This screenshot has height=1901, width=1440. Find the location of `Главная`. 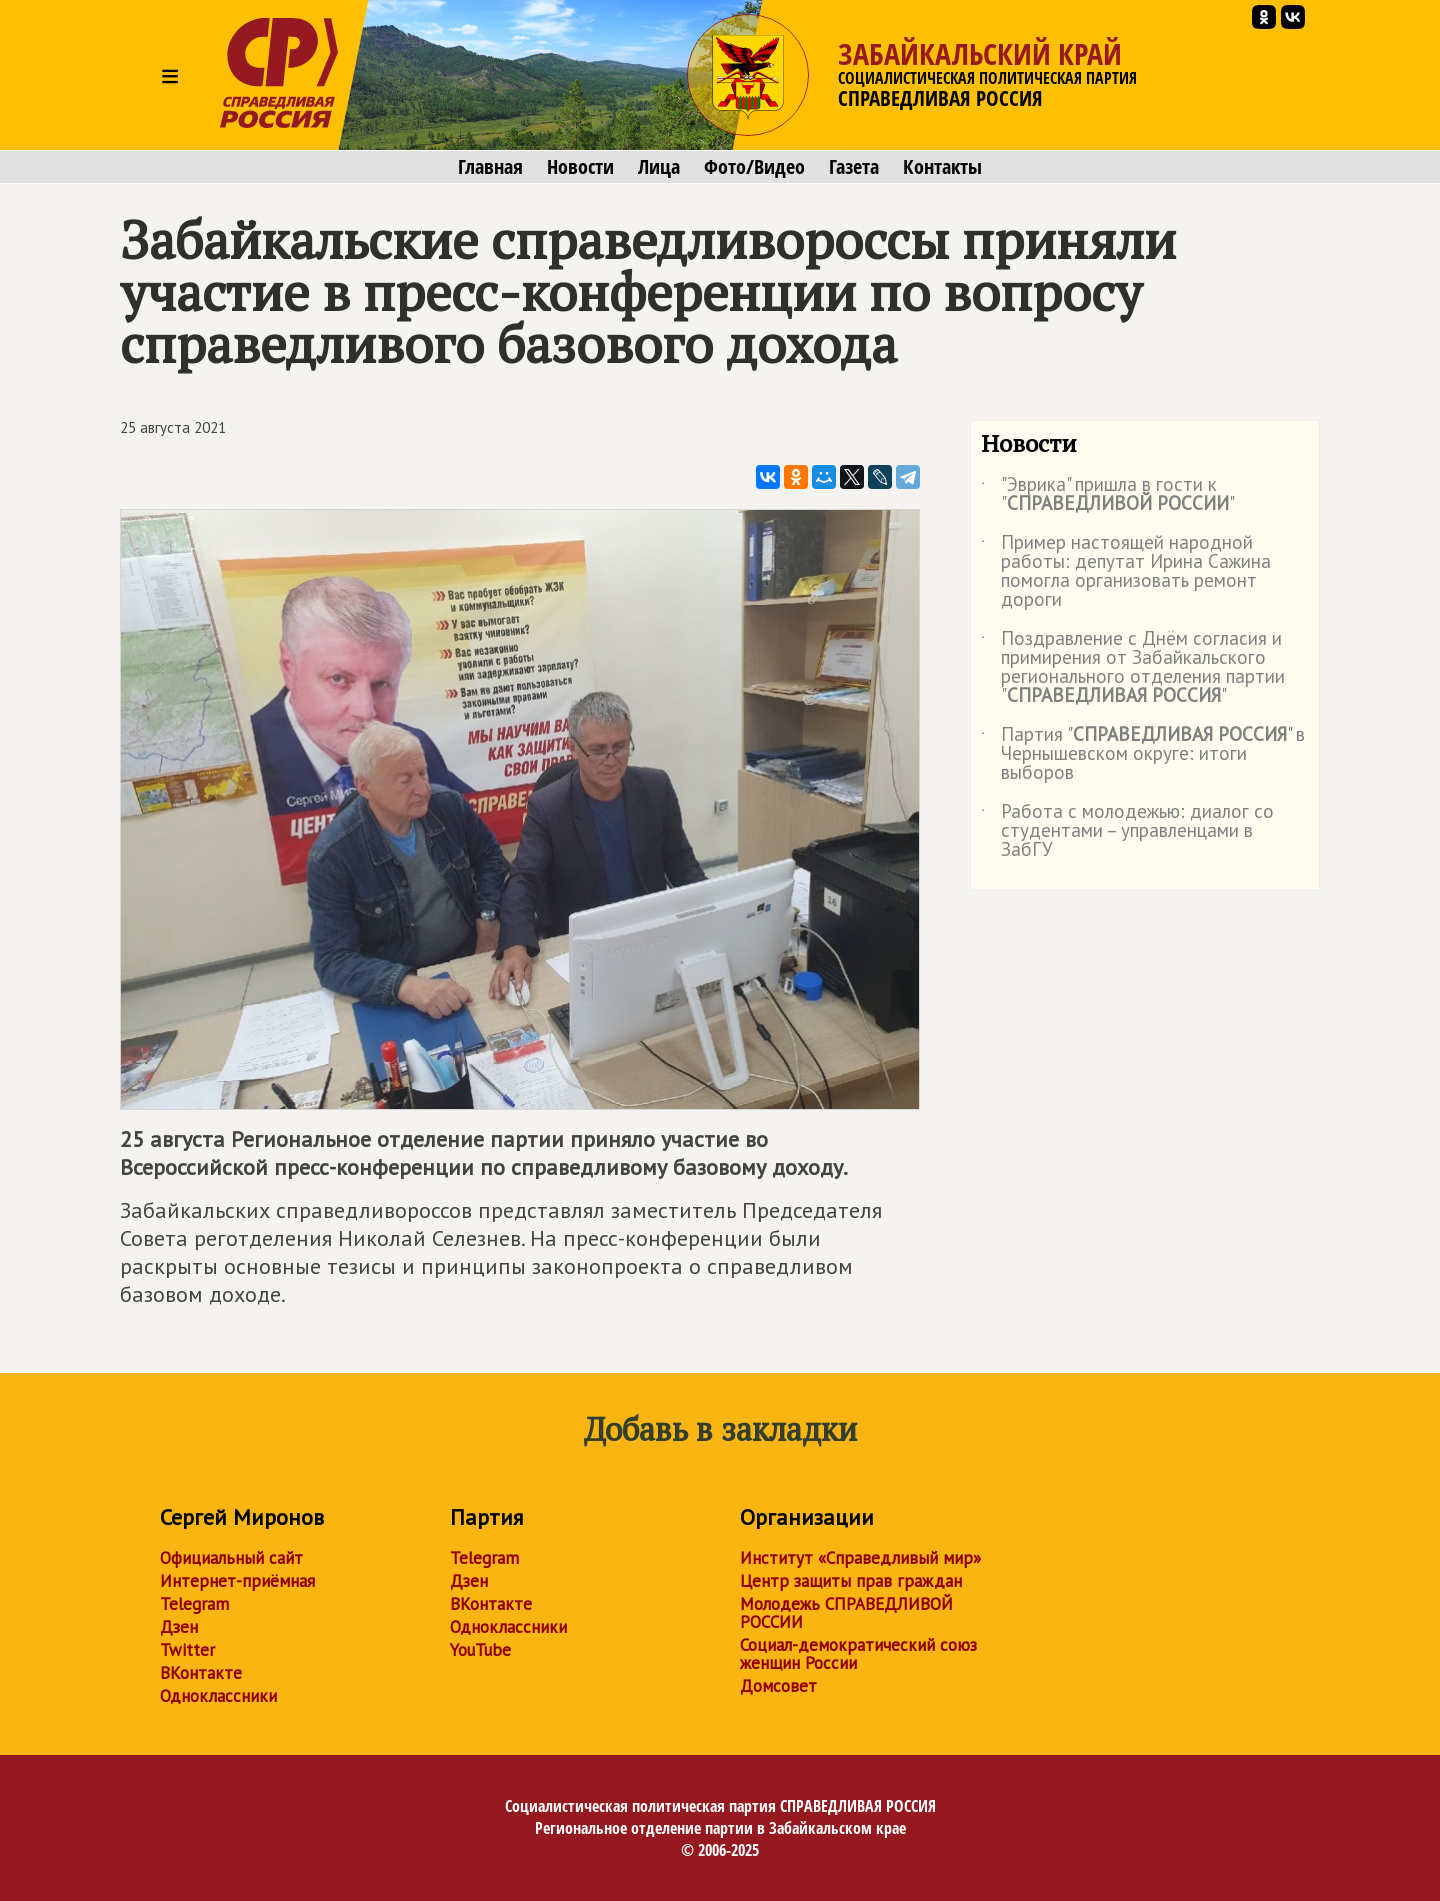

Главная is located at coordinates (490, 167).